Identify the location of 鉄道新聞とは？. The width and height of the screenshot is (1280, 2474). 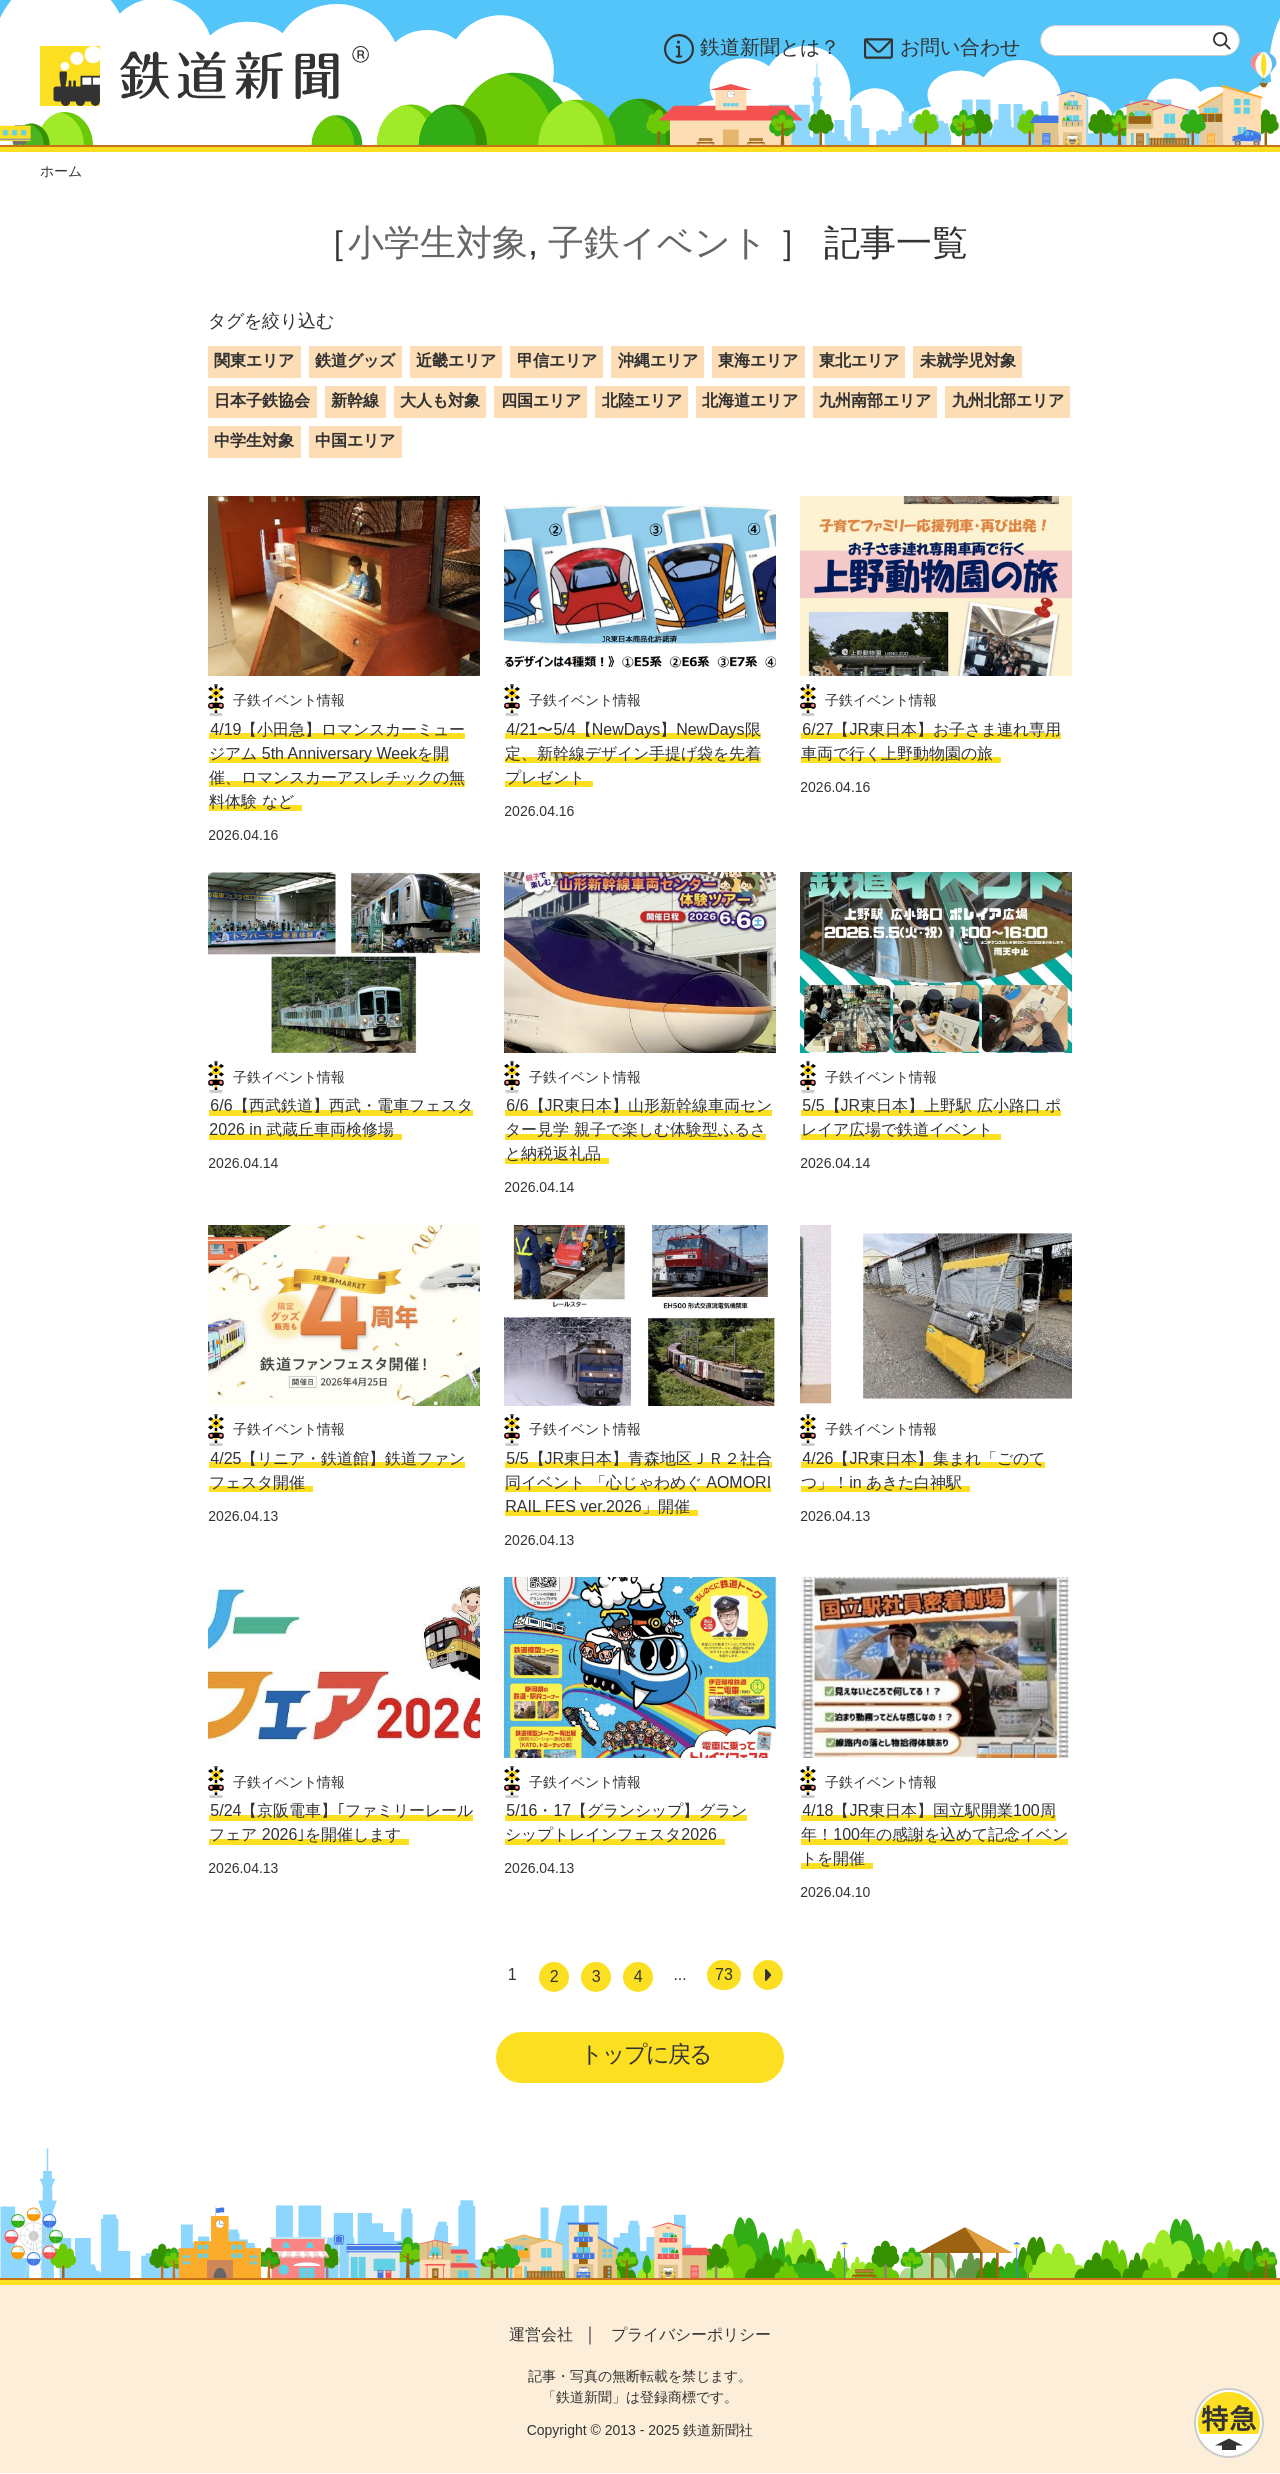
(752, 49).